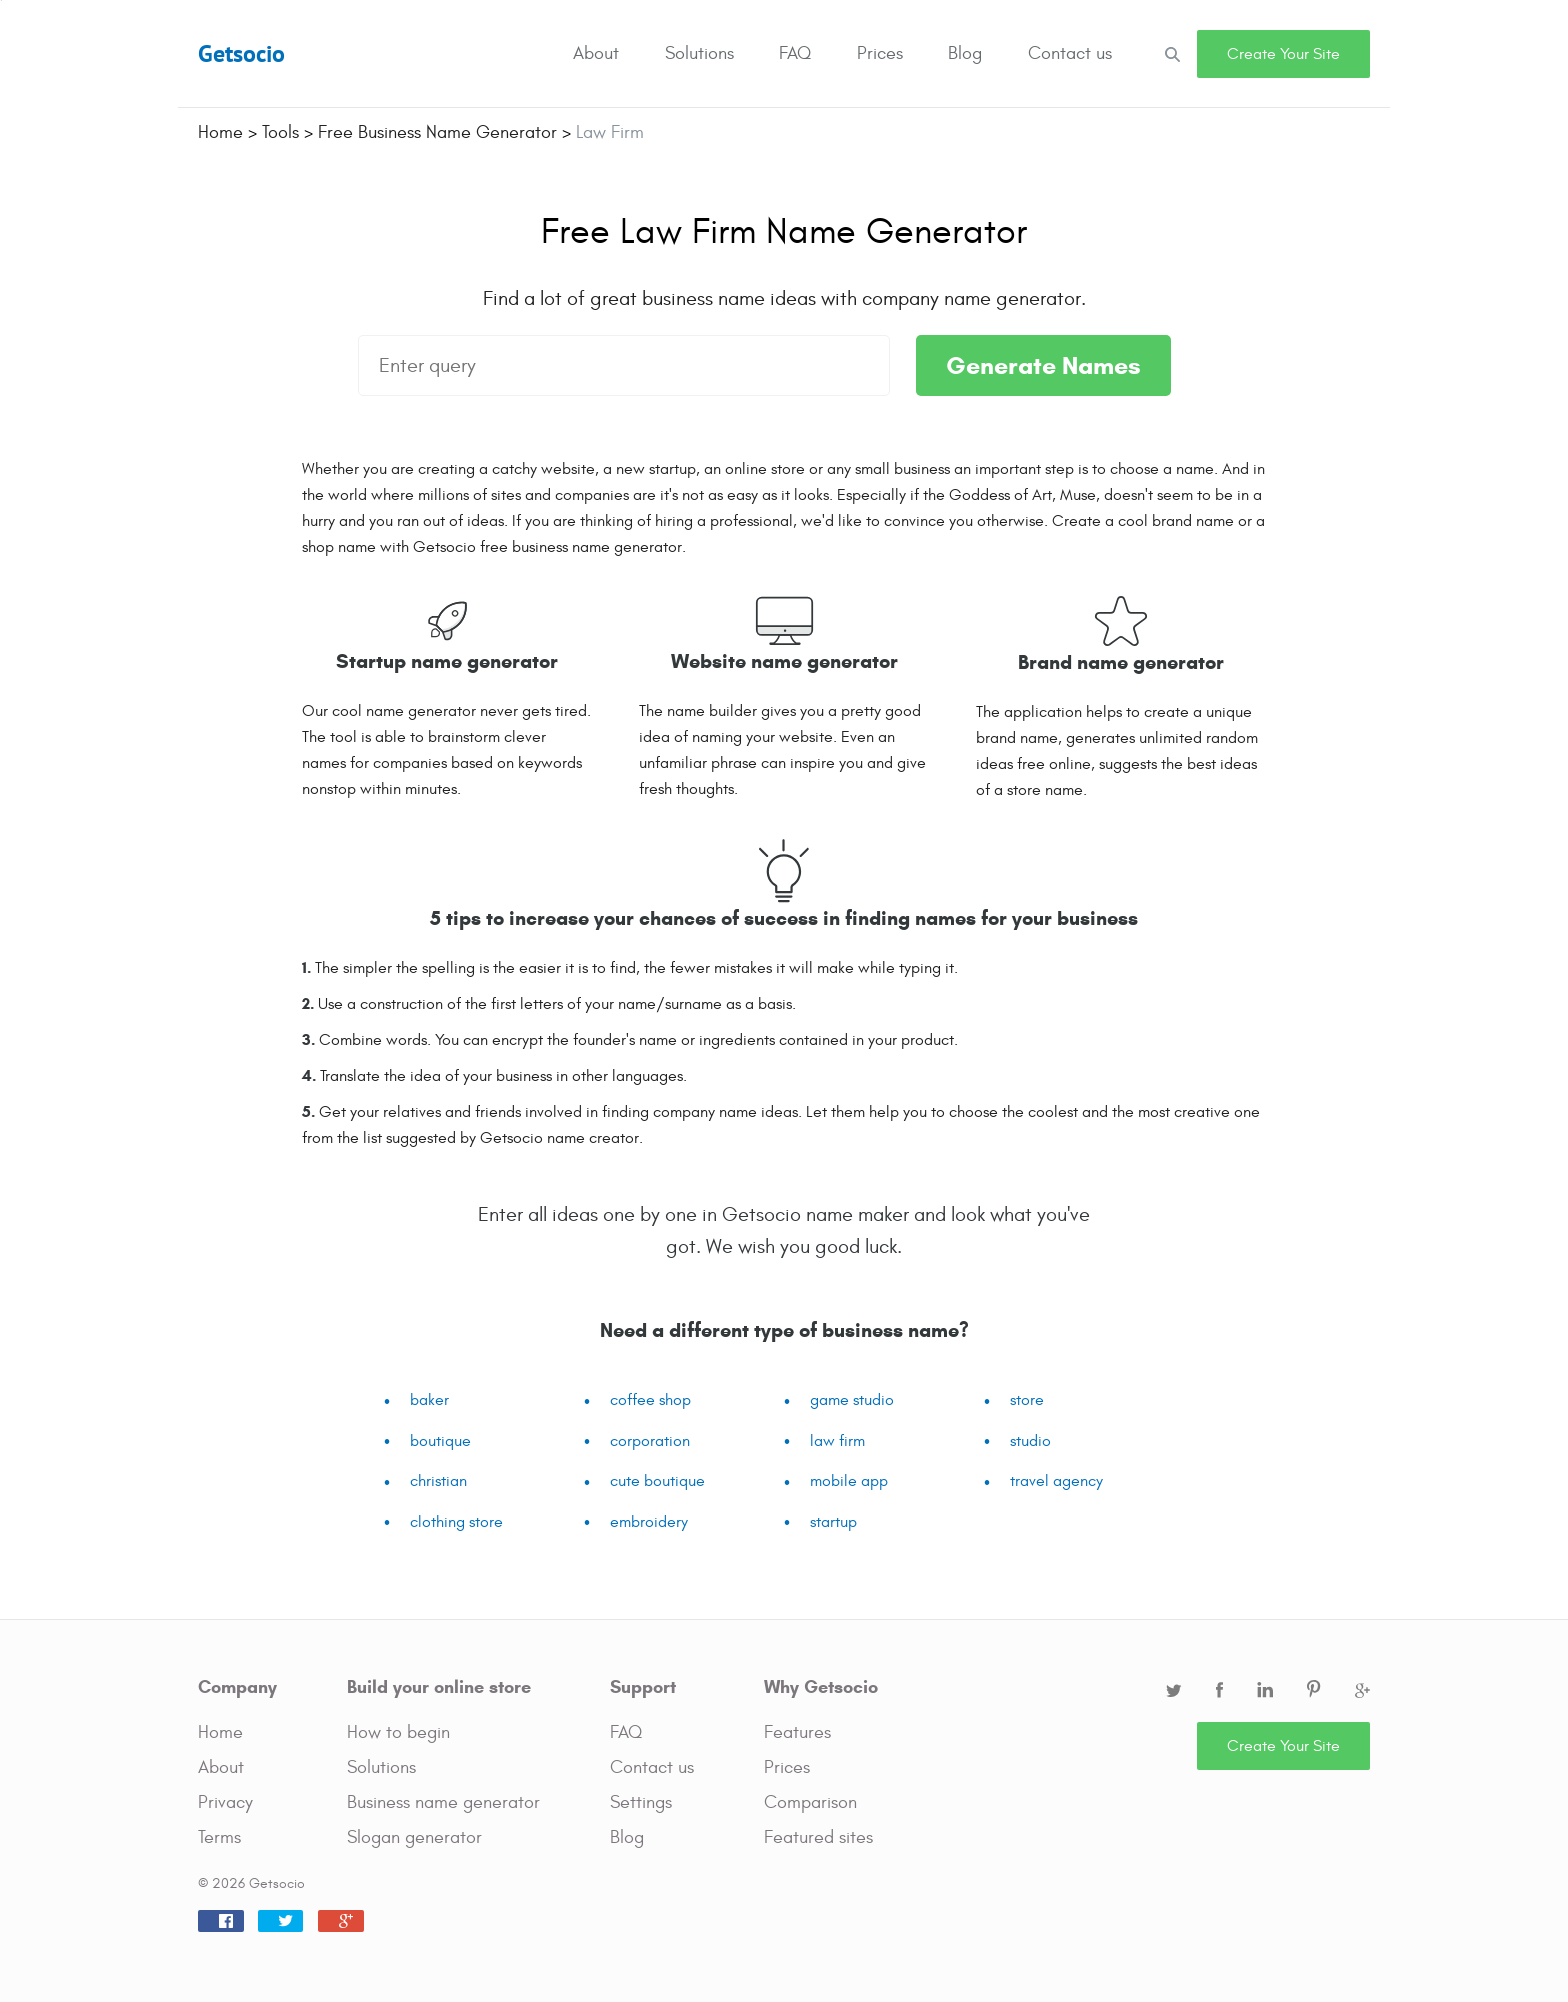  What do you see at coordinates (657, 1481) in the screenshot?
I see `cute boutique` at bounding box center [657, 1481].